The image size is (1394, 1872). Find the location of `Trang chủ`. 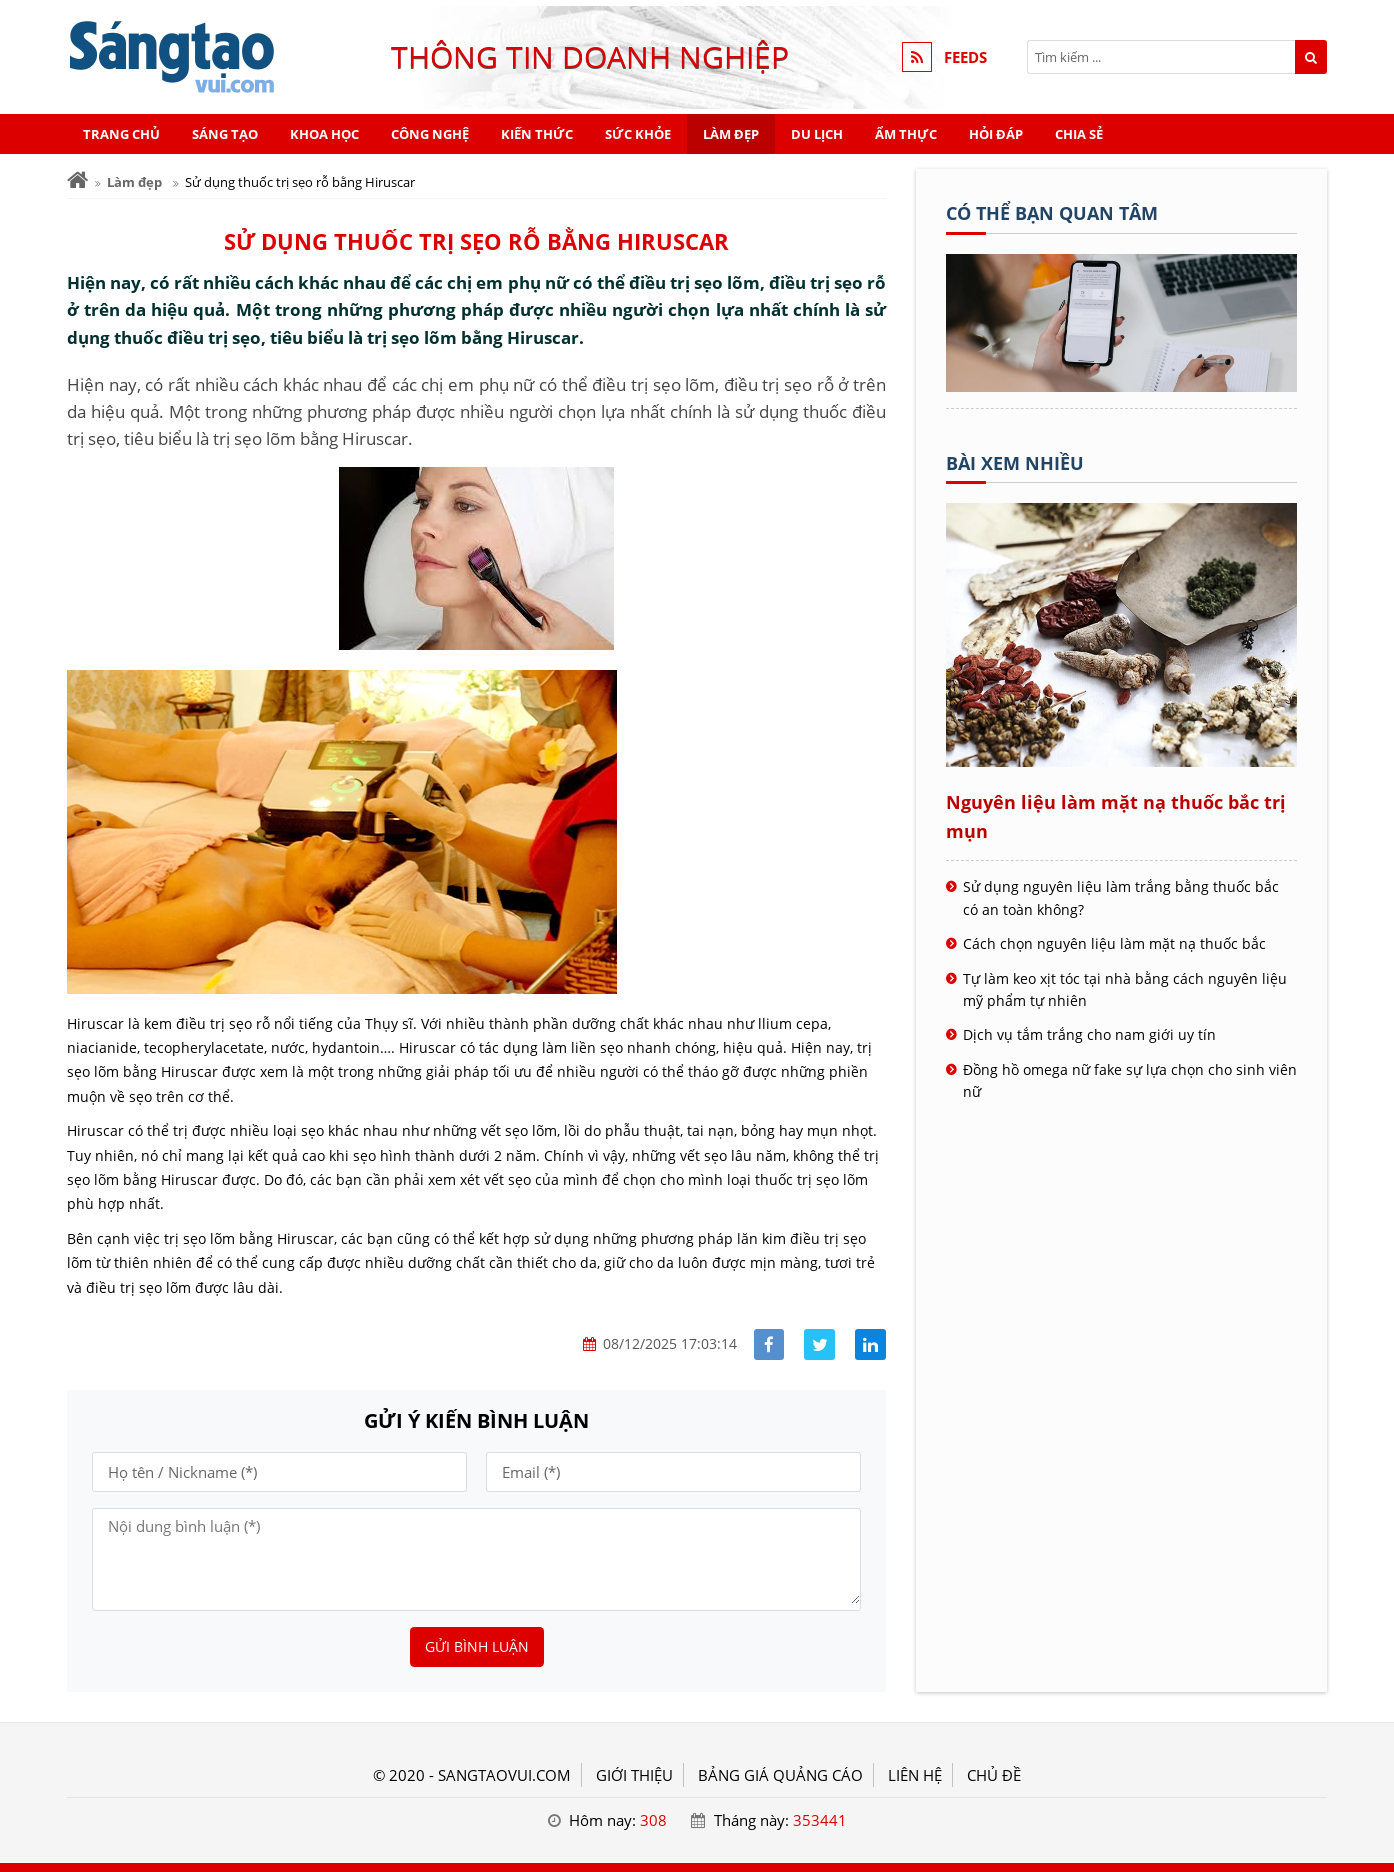

Trang chủ is located at coordinates (121, 134).